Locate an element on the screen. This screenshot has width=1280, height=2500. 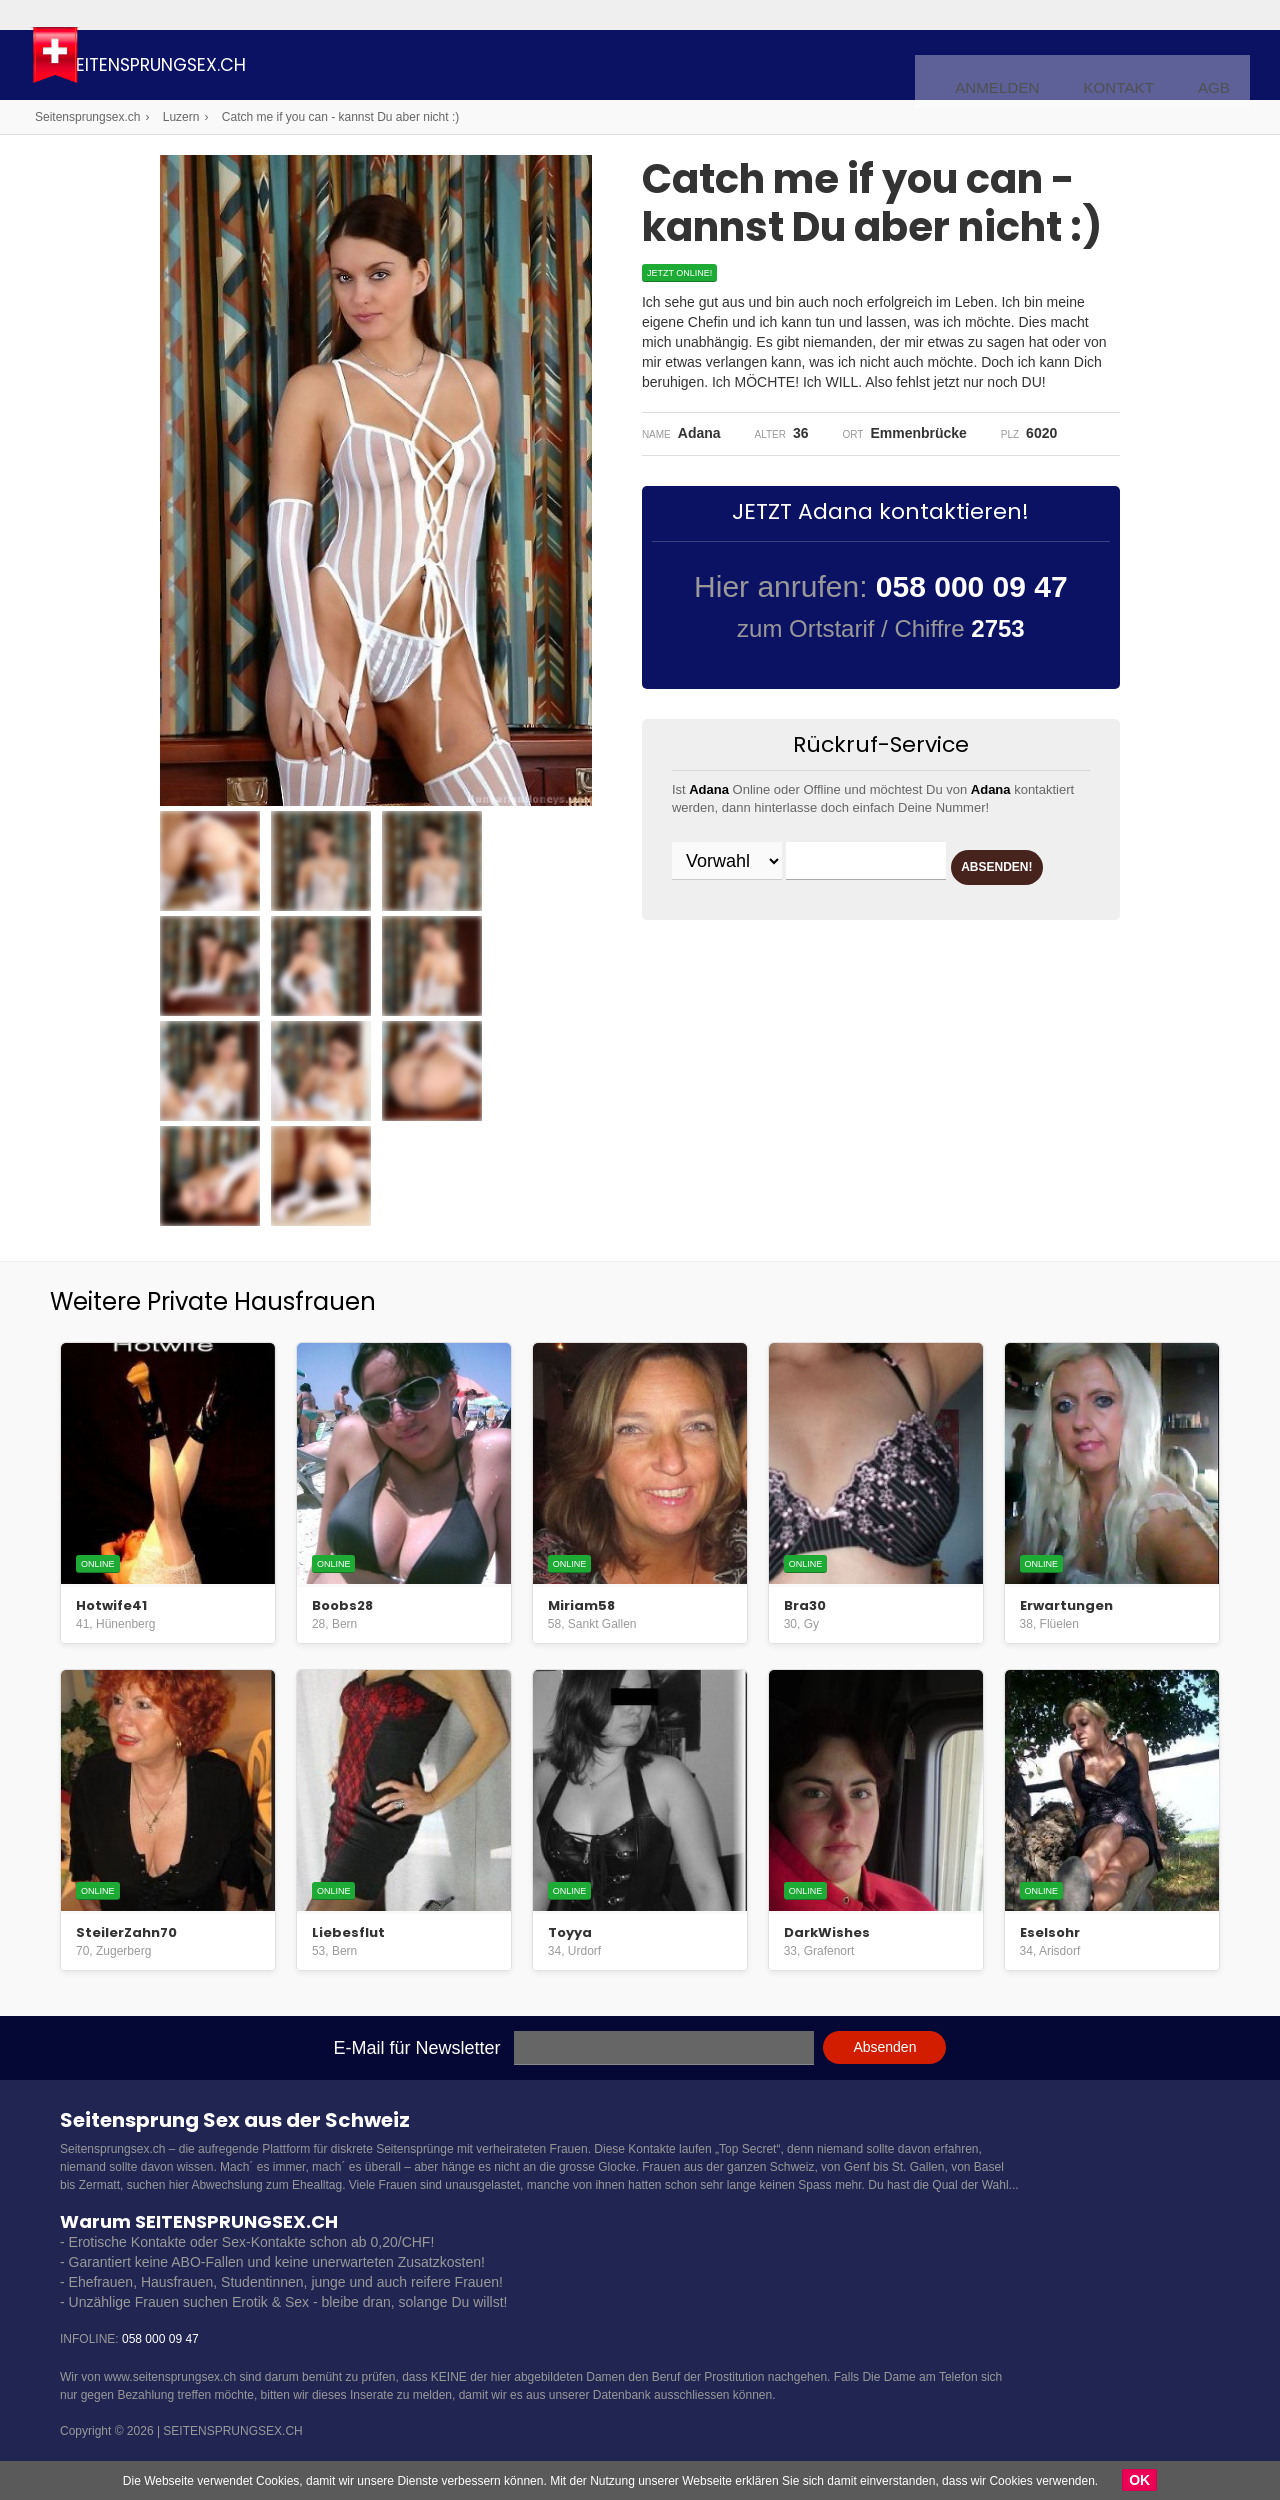
058 000 09 47 is located at coordinates (160, 2339).